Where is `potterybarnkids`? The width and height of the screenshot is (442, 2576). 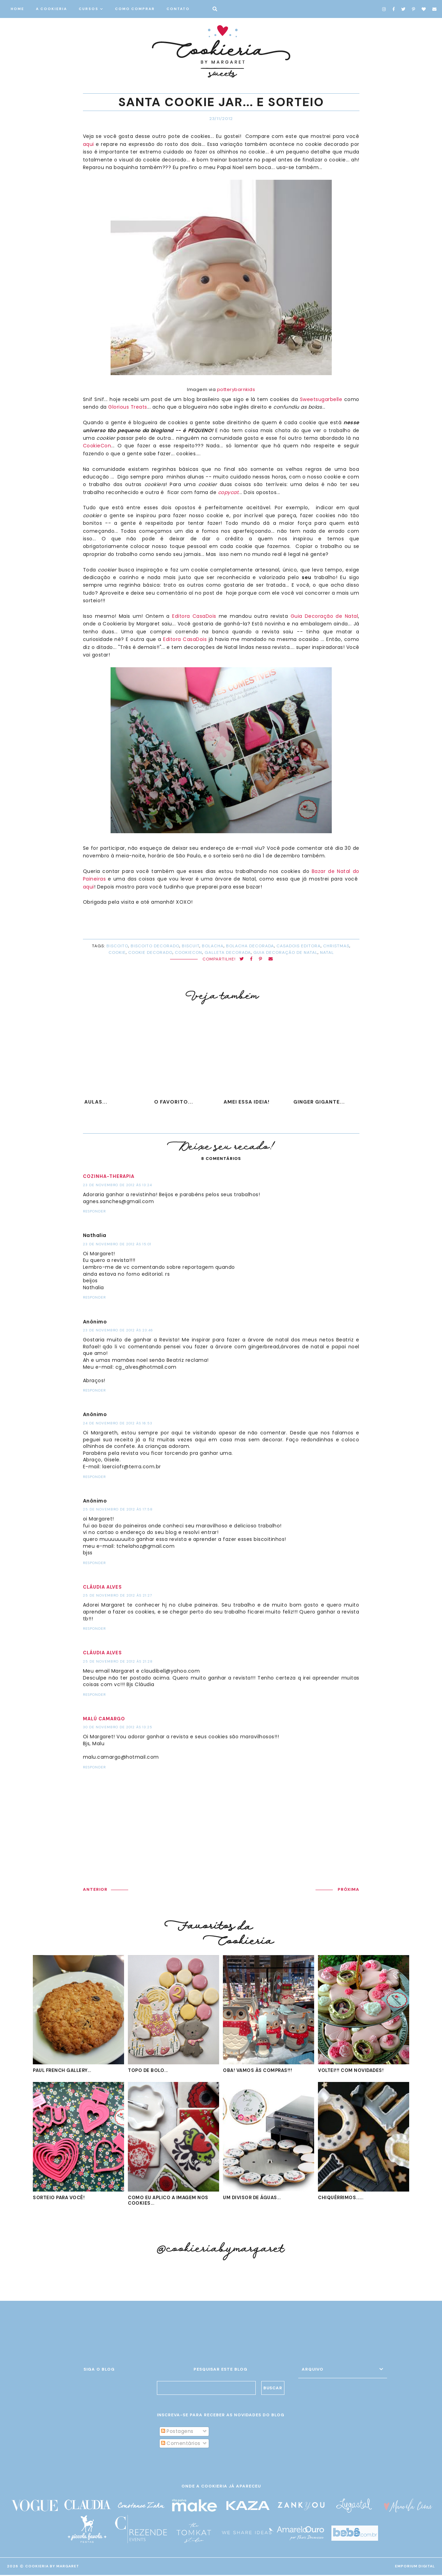 potterybarnkids is located at coordinates (236, 389).